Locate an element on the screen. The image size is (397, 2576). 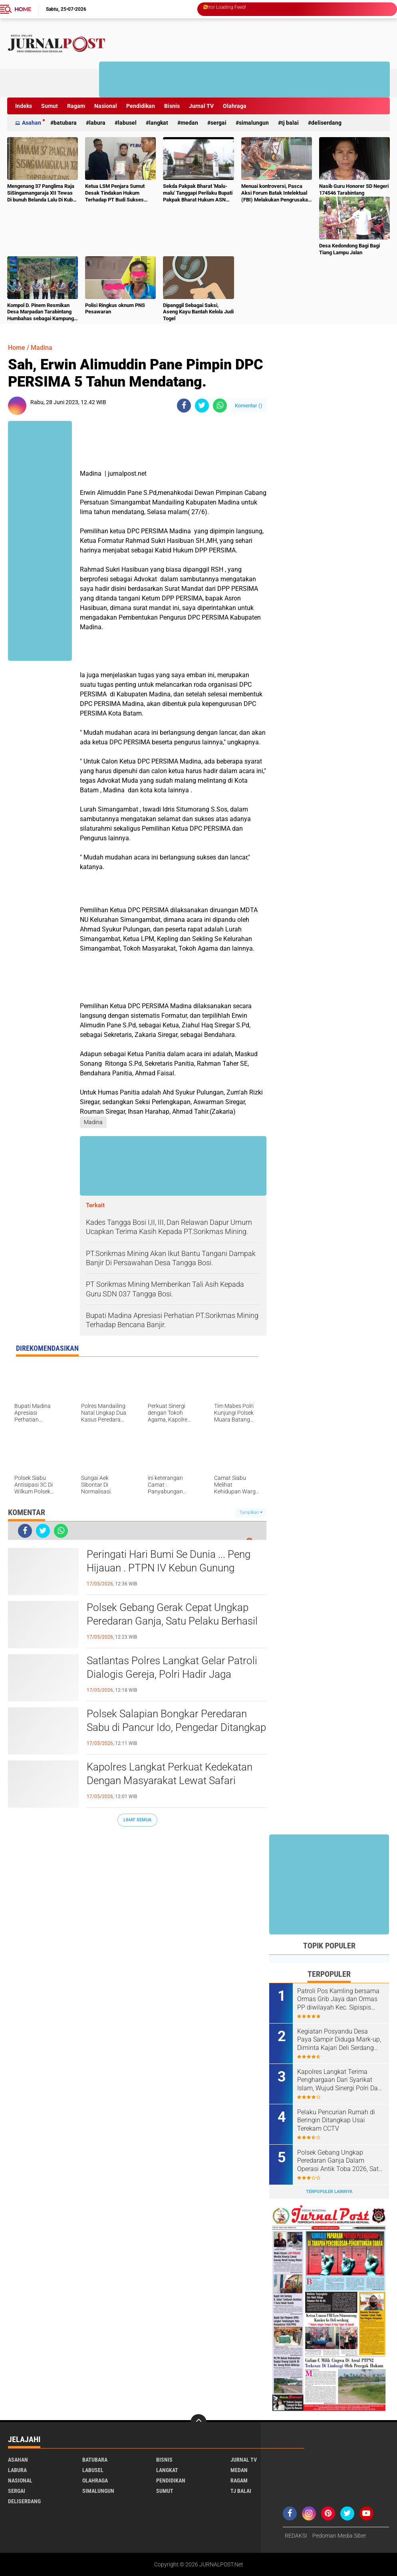
Simalungun is located at coordinates (254, 123).